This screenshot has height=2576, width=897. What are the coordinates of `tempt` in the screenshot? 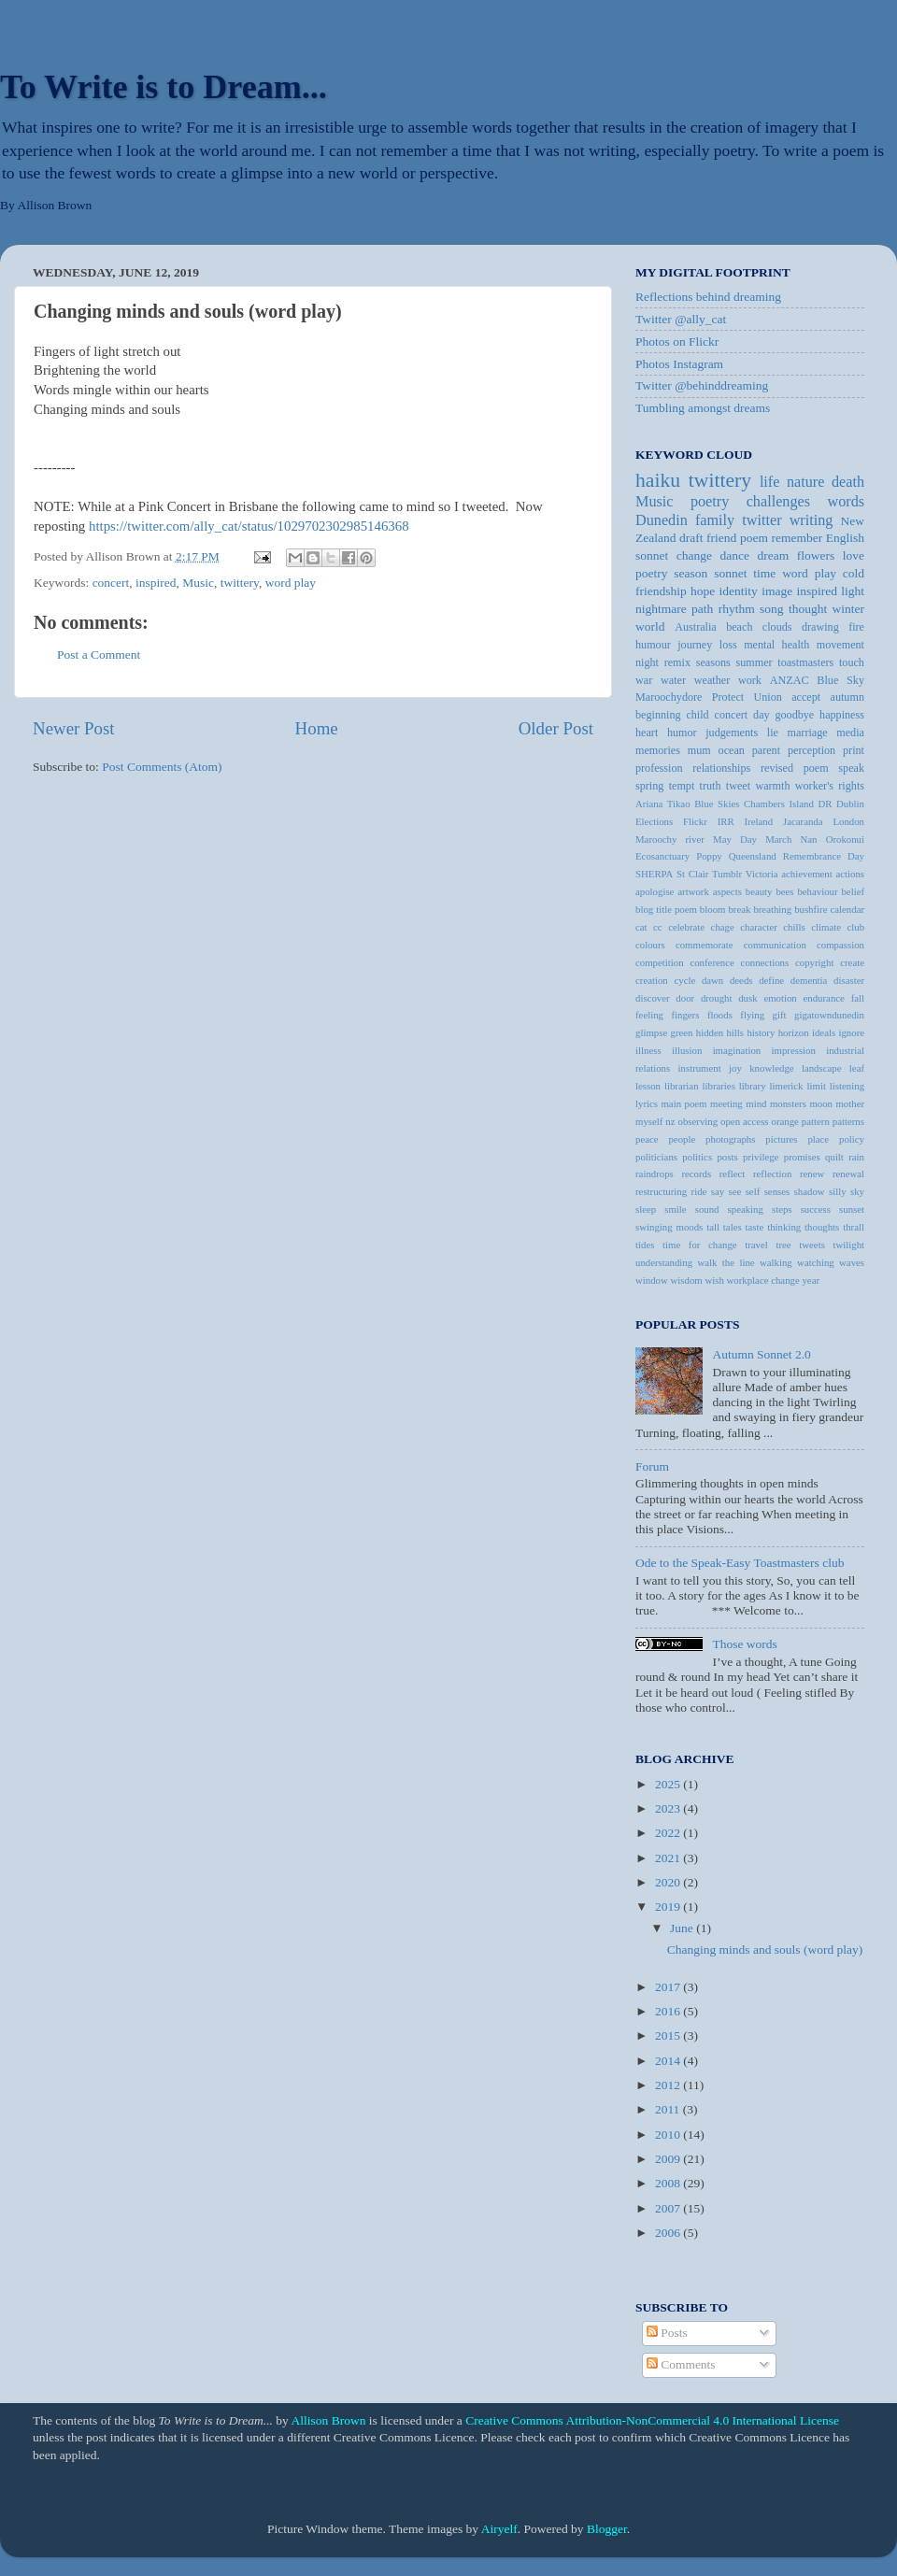 It's located at (682, 785).